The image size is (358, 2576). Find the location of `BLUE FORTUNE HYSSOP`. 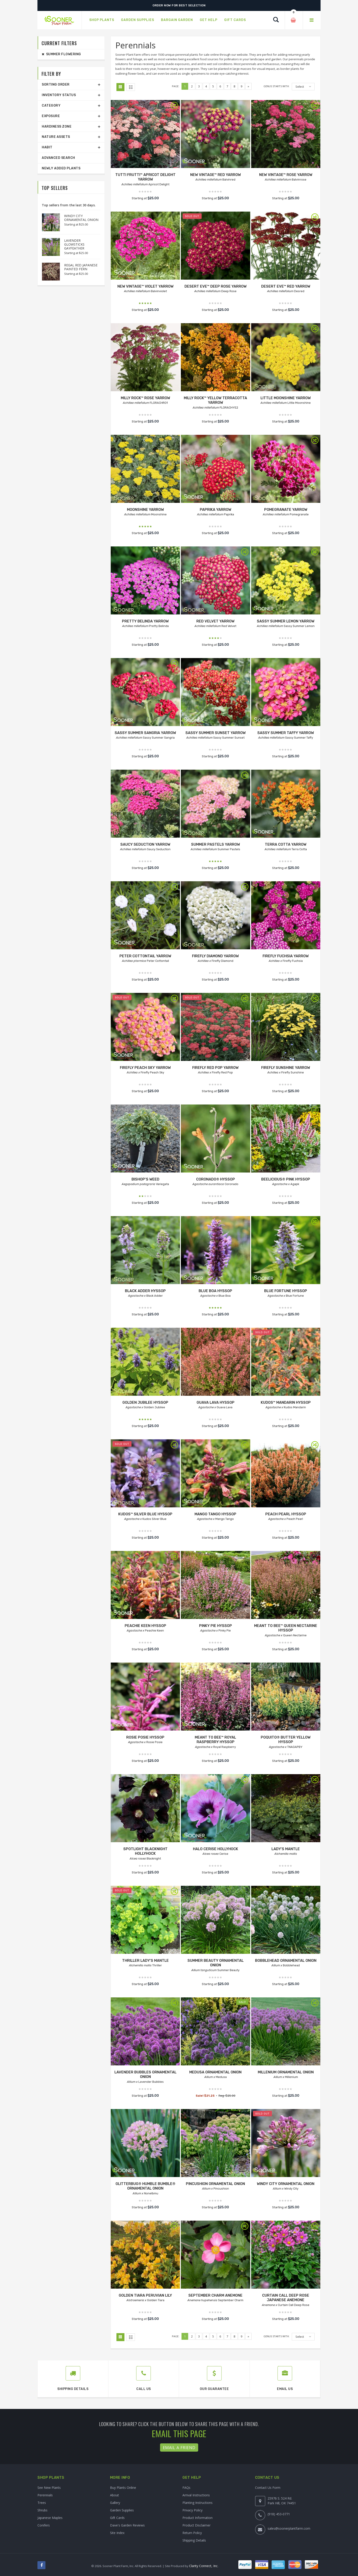

BLUE FORTUNE HYSSOP is located at coordinates (285, 1291).